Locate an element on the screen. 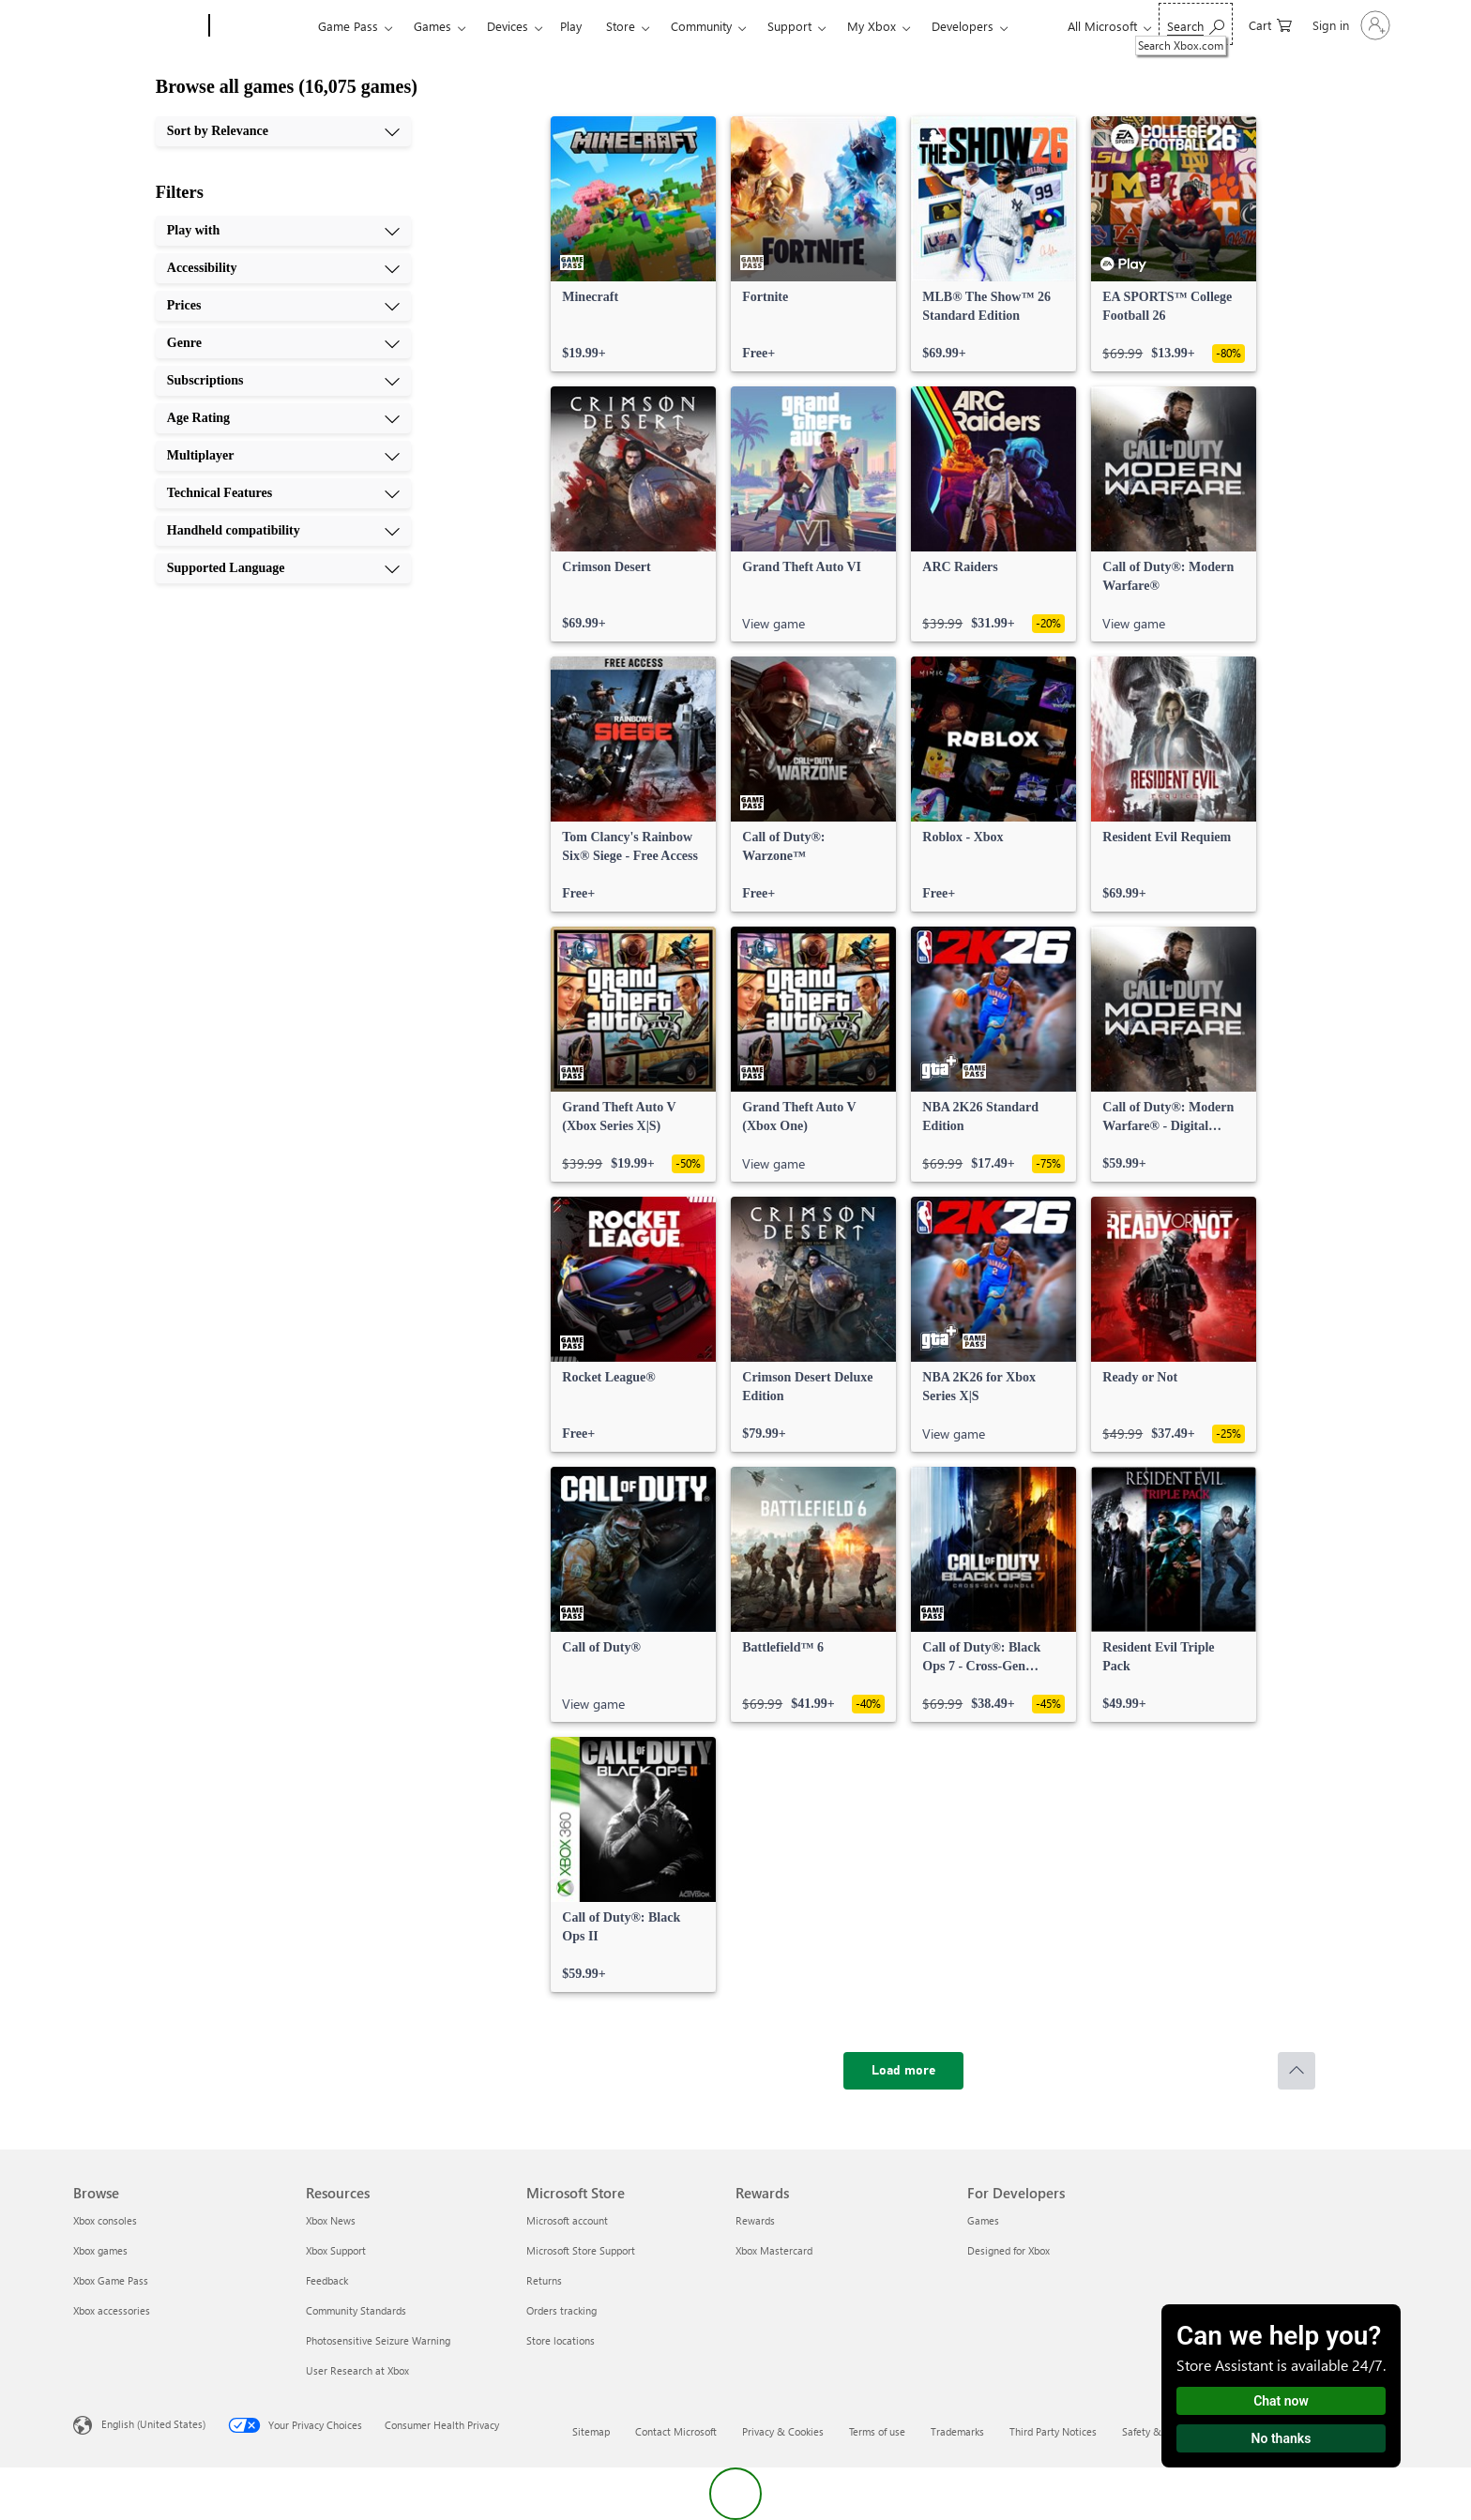 This screenshot has width=1471, height=2520. English (United States) [Content Language Selector. Currently set to English (United States)] is located at coordinates (153, 2424).